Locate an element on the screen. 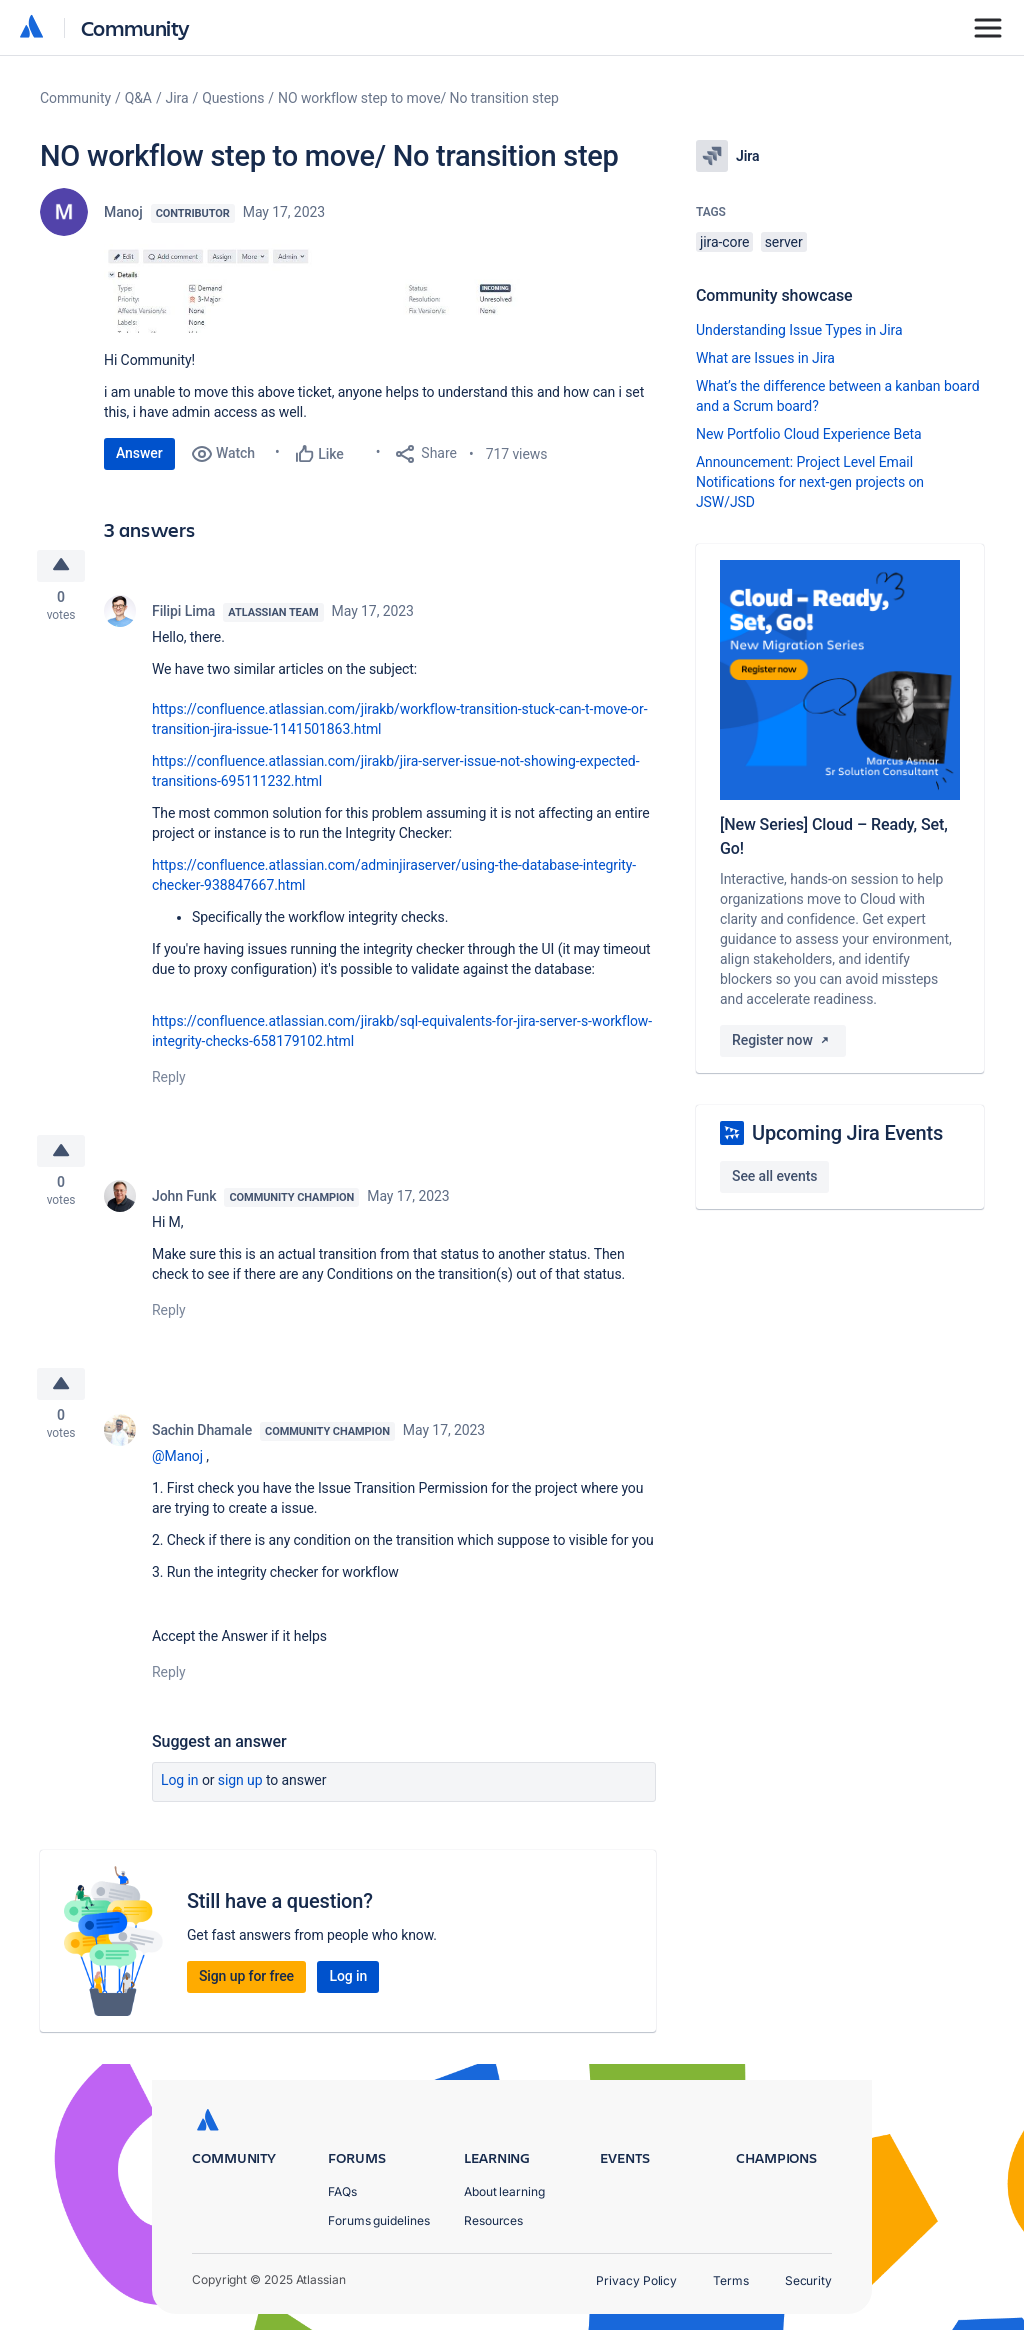  jira-core is located at coordinates (724, 242).